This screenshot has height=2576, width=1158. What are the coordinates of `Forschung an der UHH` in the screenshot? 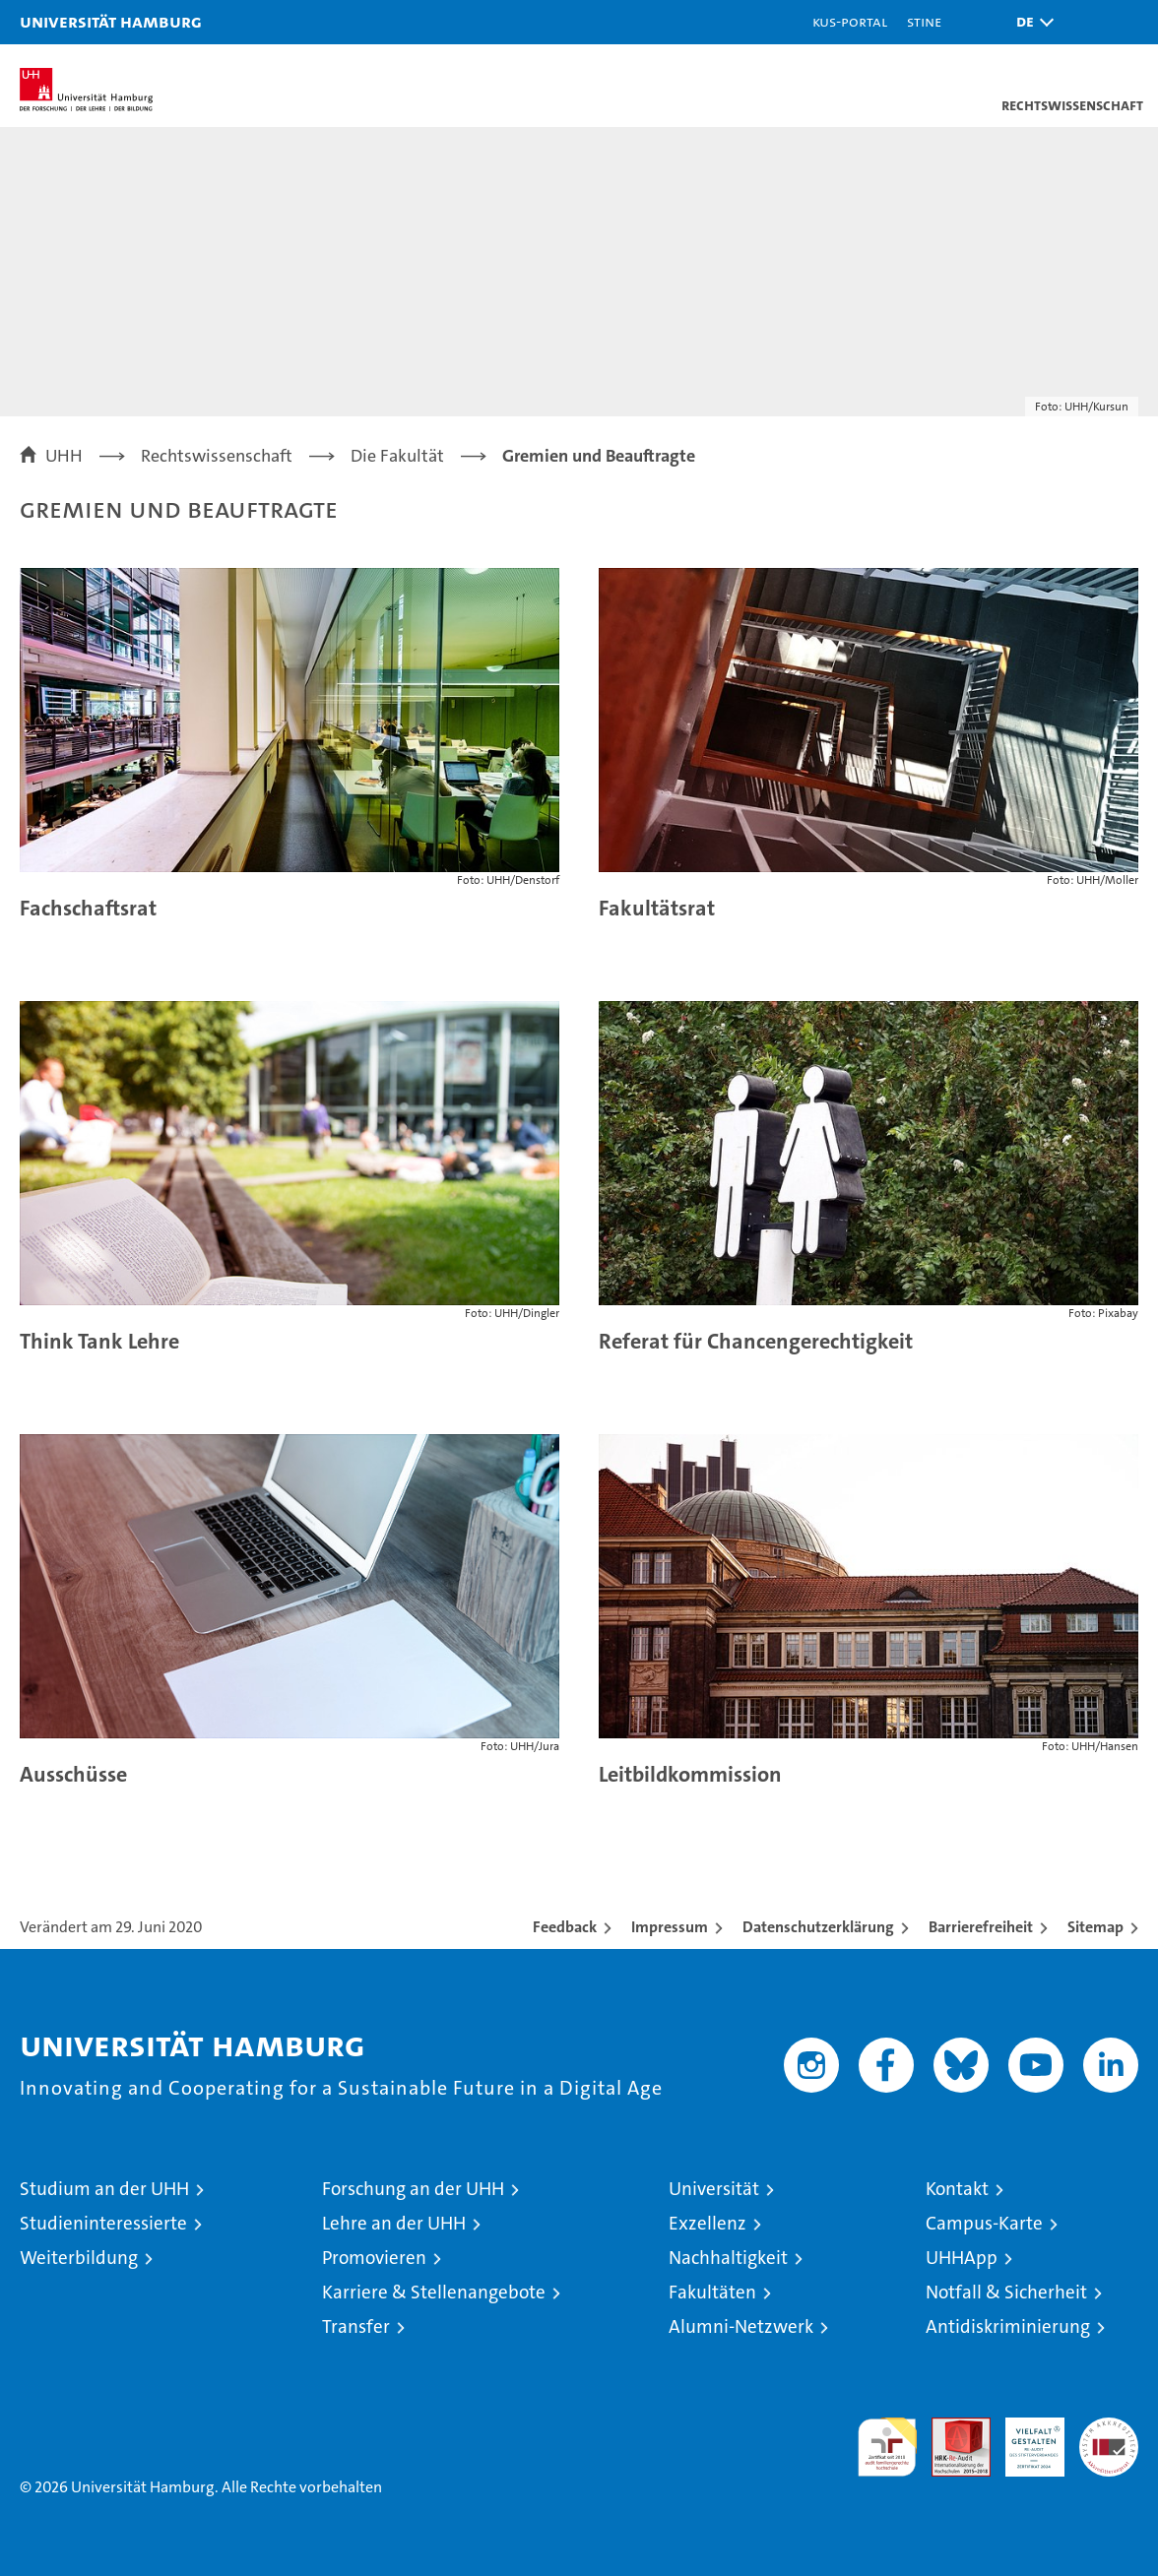 It's located at (413, 2188).